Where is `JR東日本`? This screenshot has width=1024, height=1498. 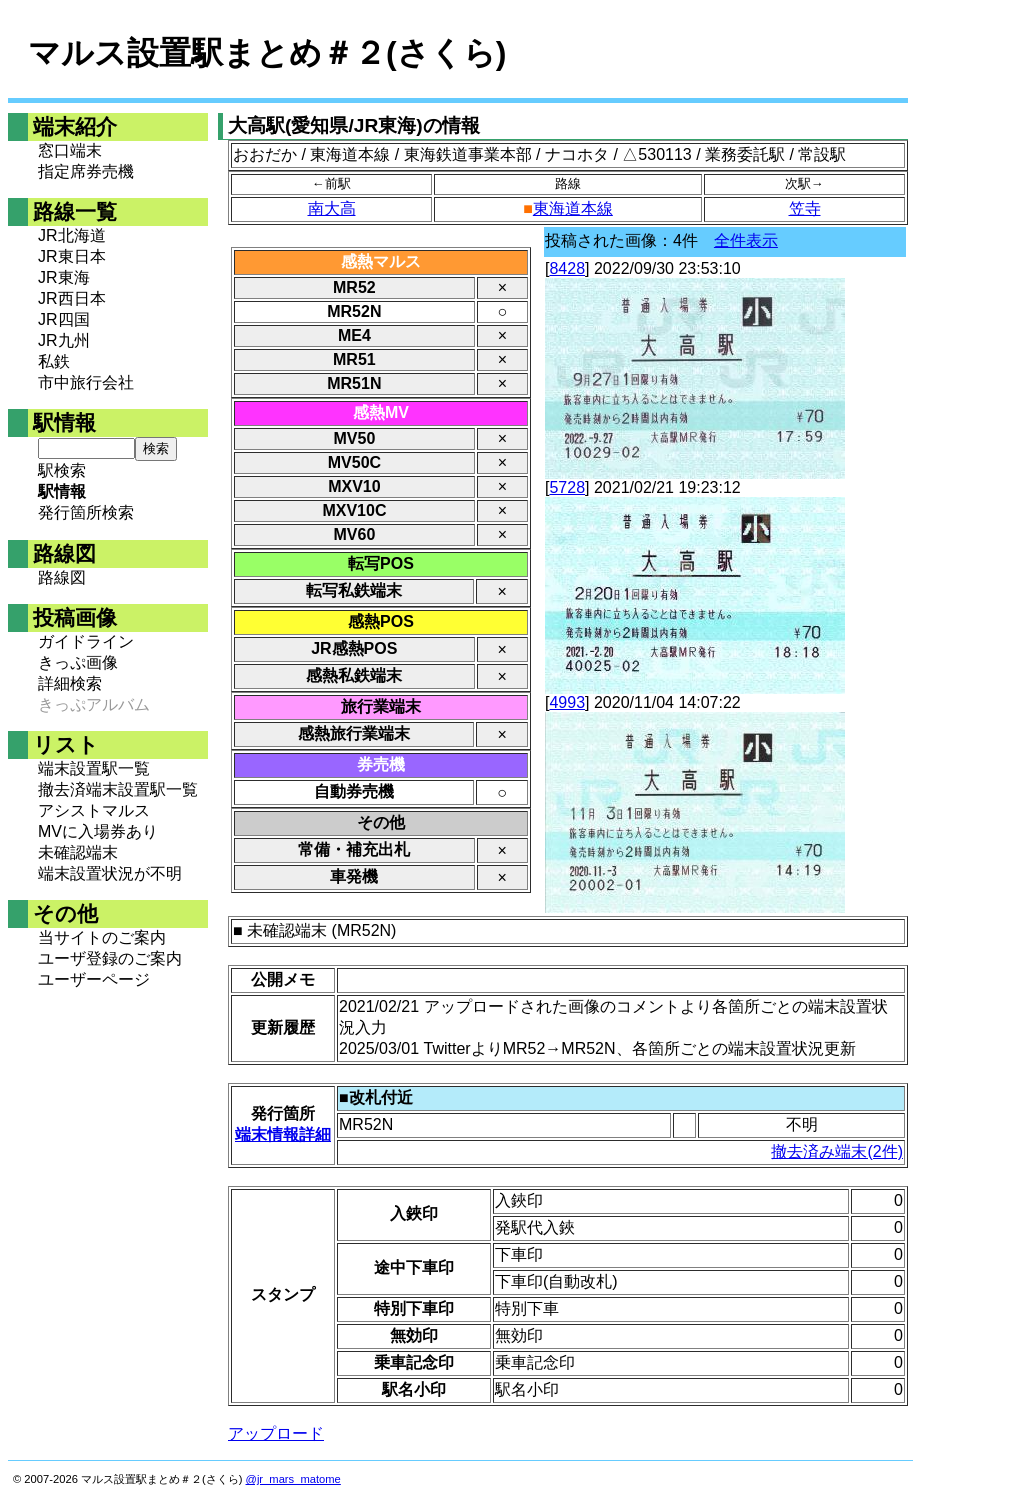 JR東日本 is located at coordinates (72, 256).